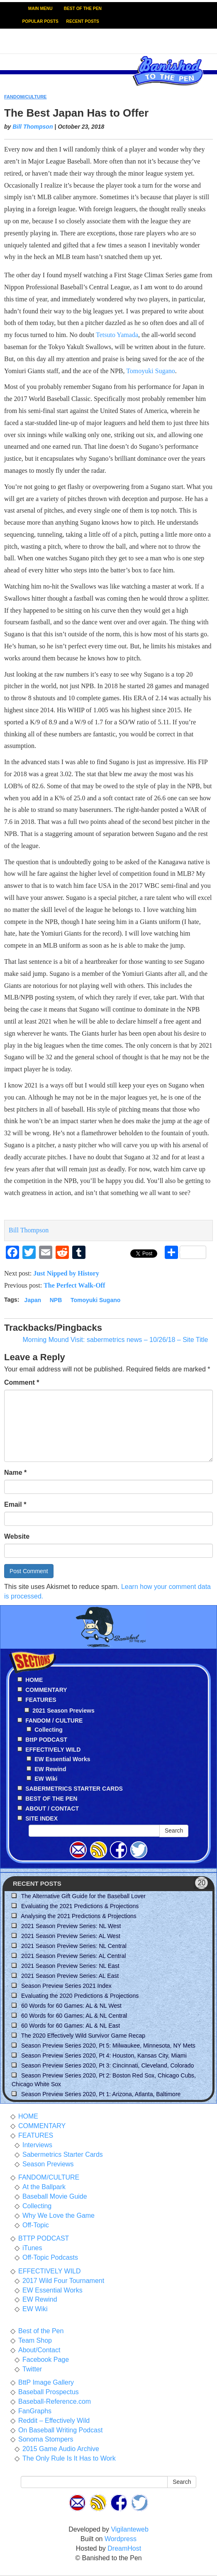 The width and height of the screenshot is (217, 2576). Describe the element at coordinates (82, 21) in the screenshot. I see `RECENT POSTS` at that location.